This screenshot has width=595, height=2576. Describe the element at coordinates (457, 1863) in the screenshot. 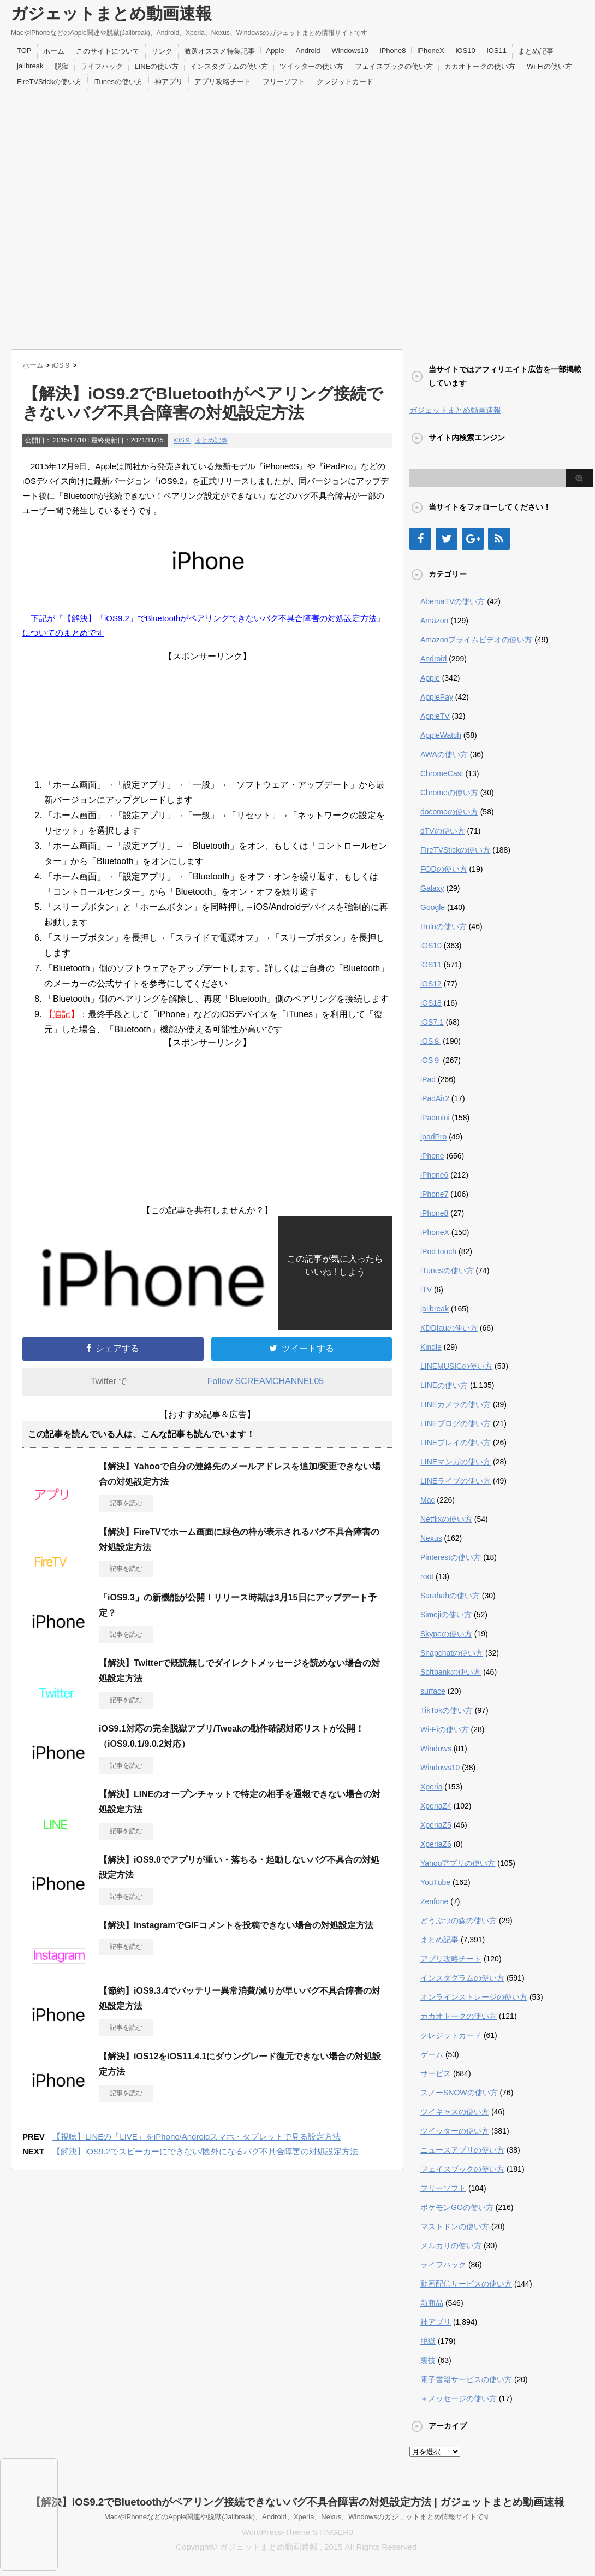

I see `Yahooアプリの使い方` at that location.